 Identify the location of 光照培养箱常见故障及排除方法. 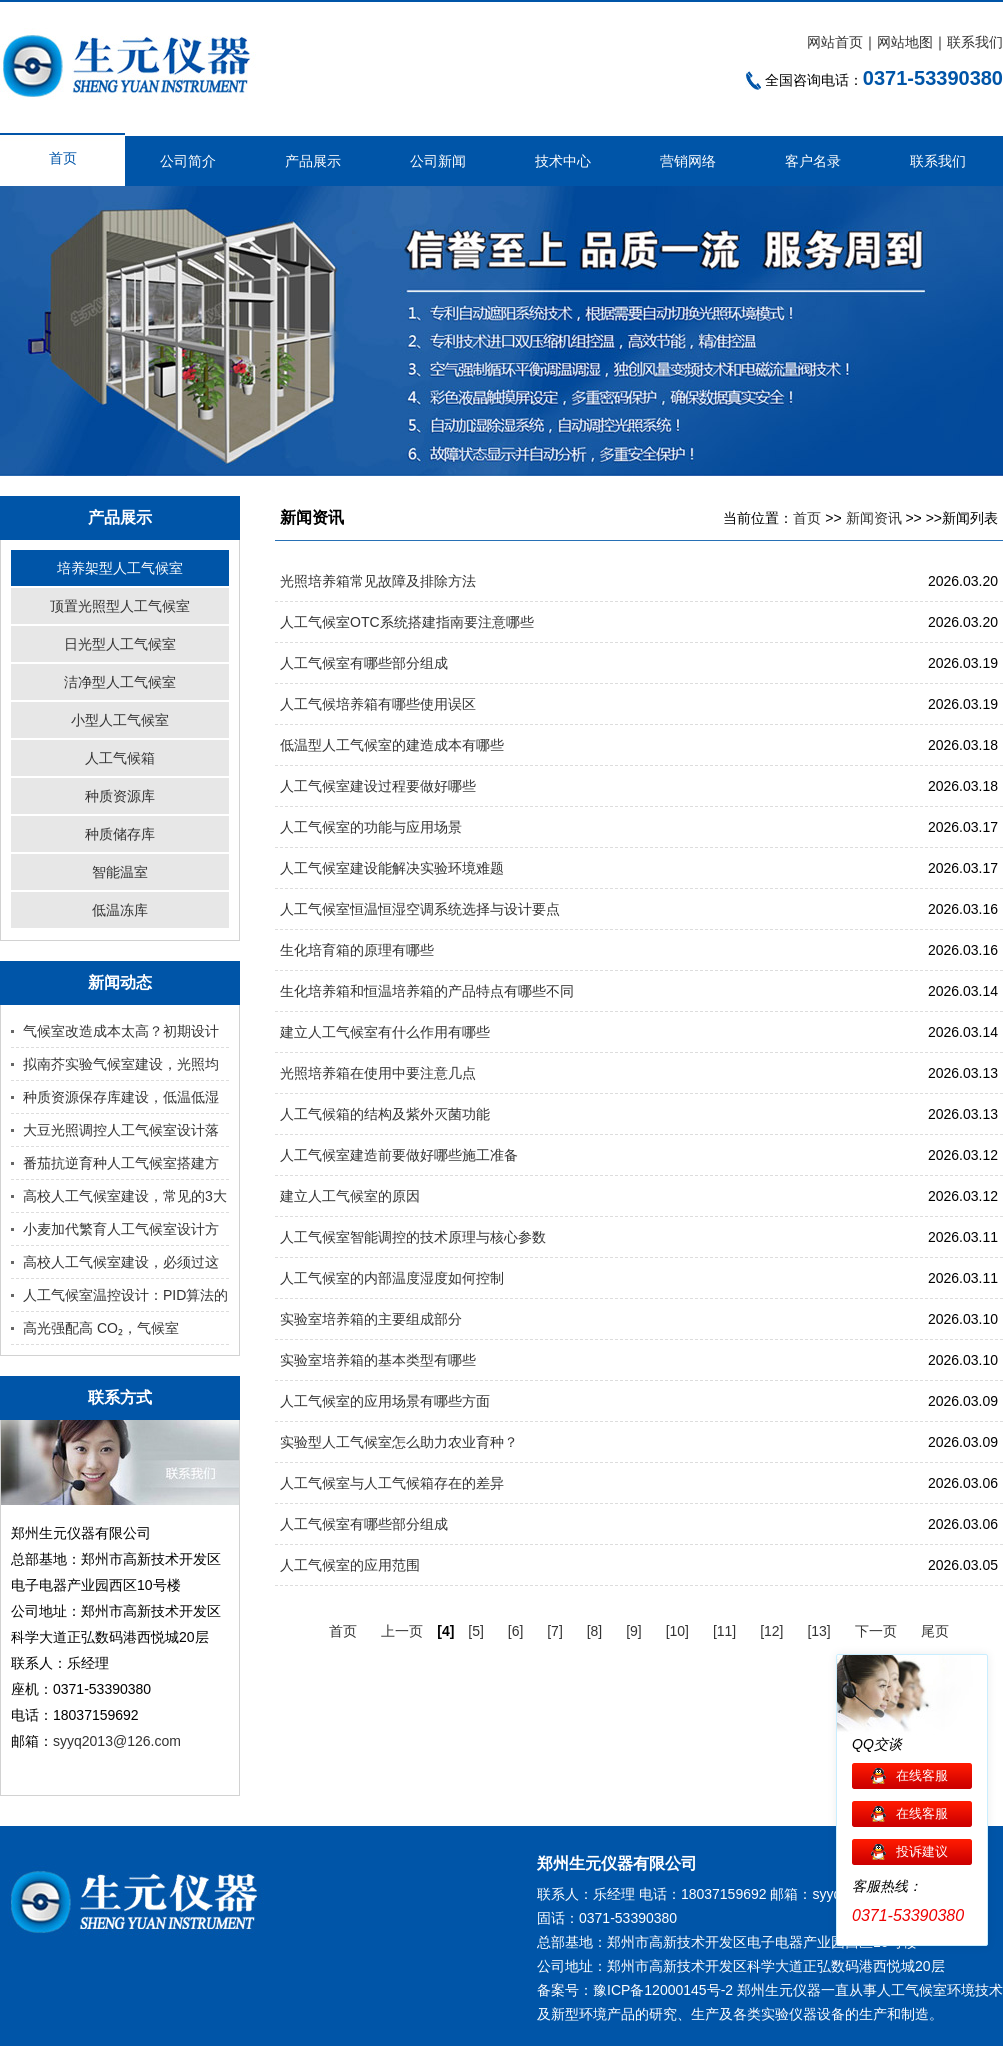
(378, 581).